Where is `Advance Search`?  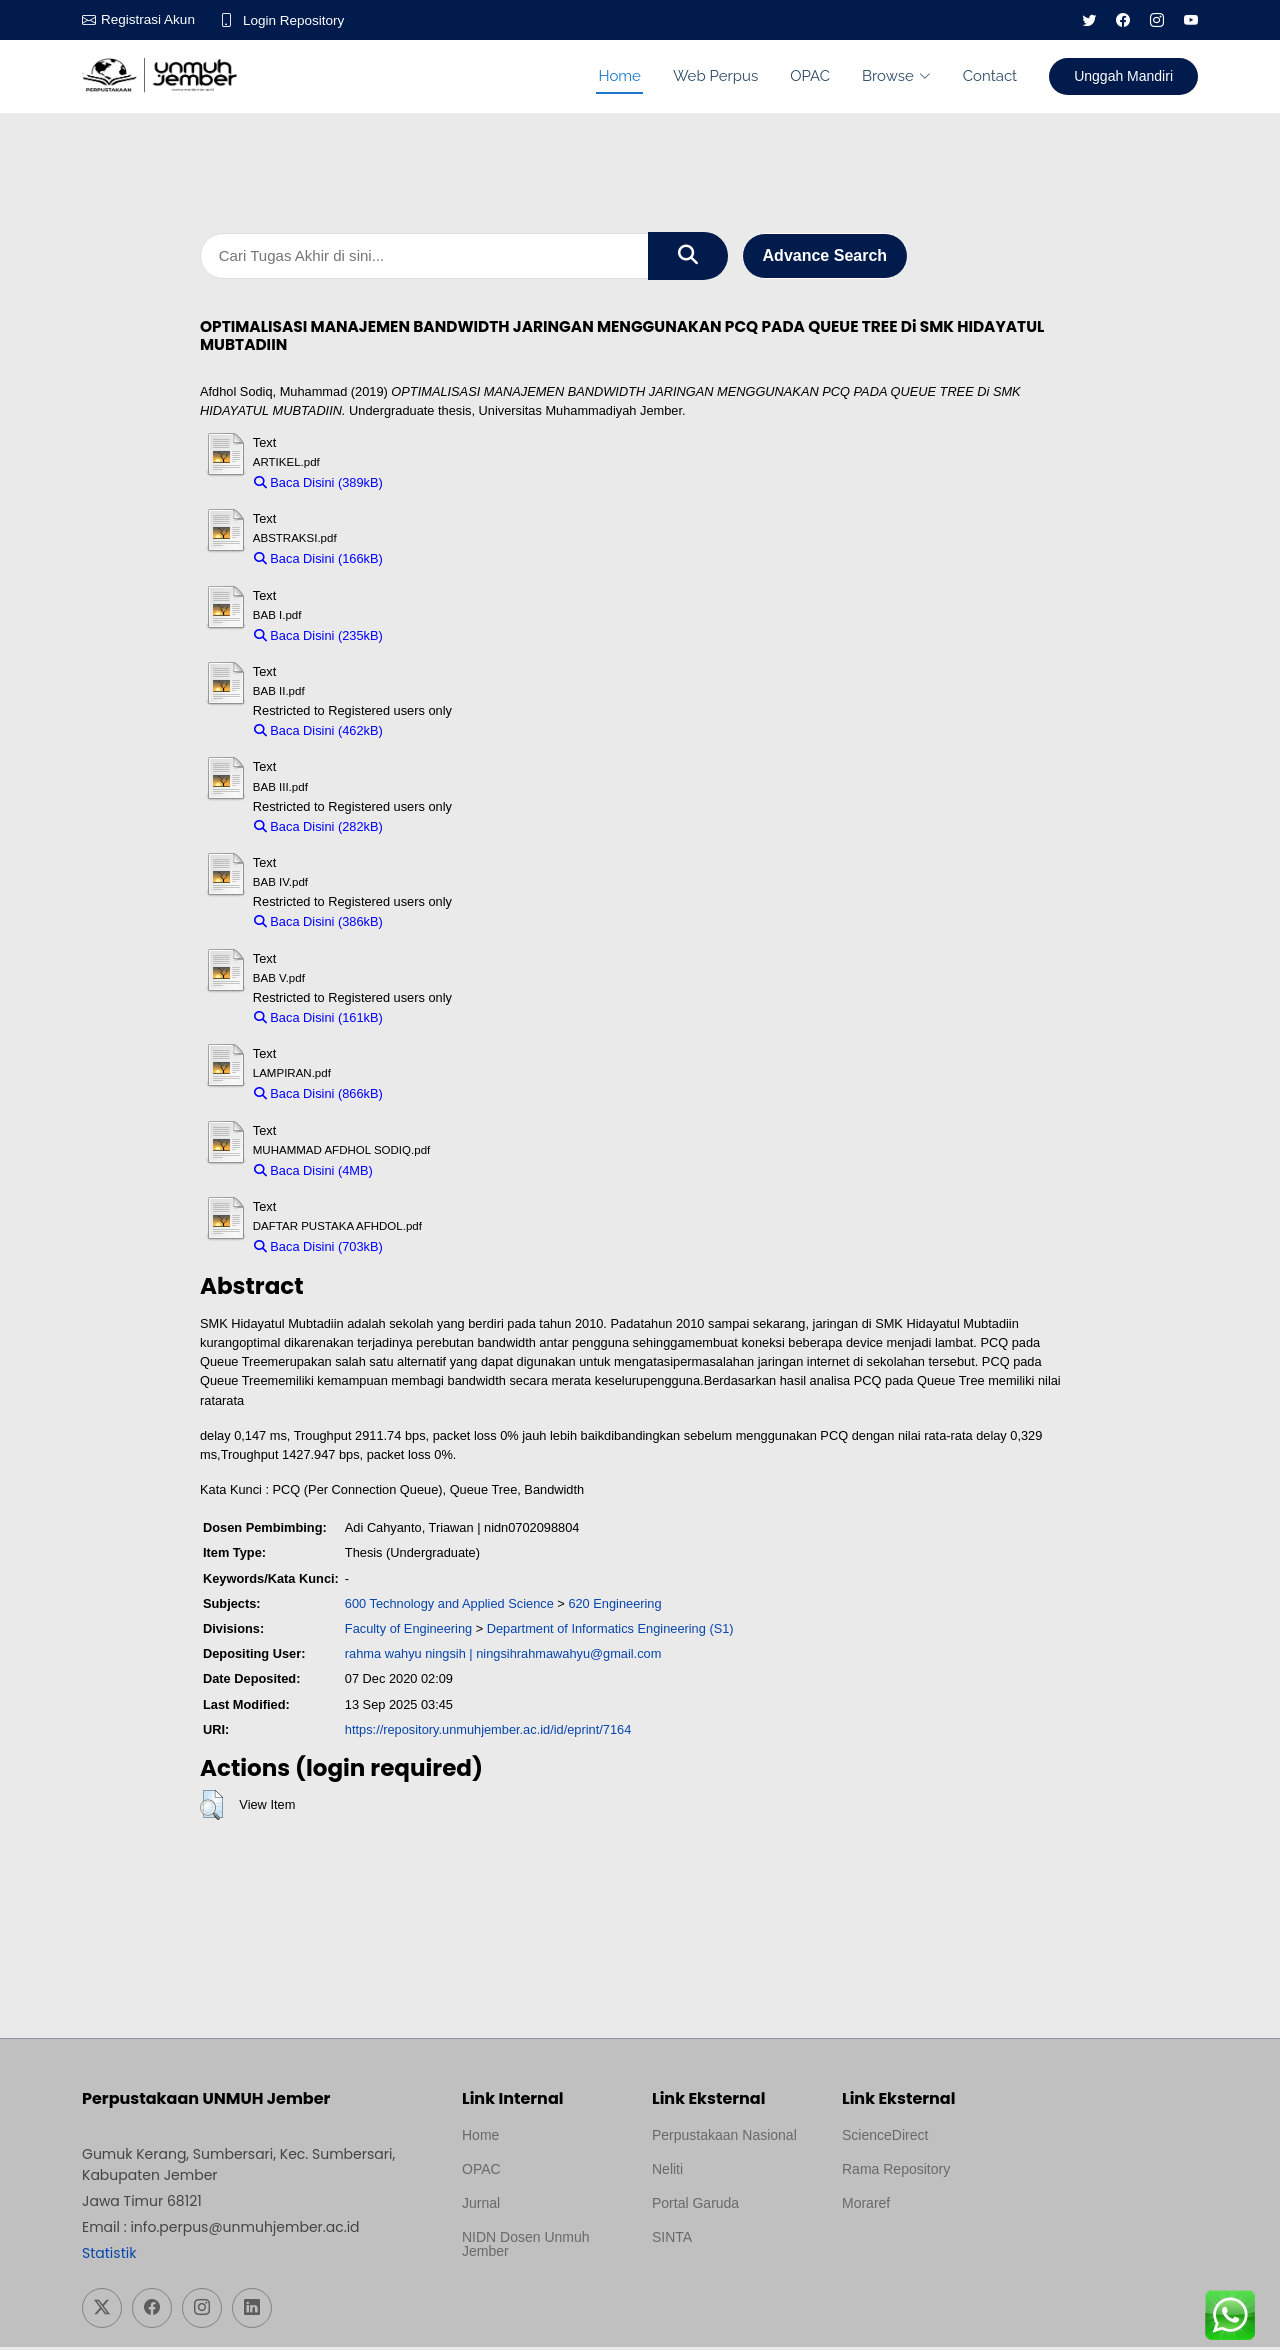 Advance Search is located at coordinates (825, 257).